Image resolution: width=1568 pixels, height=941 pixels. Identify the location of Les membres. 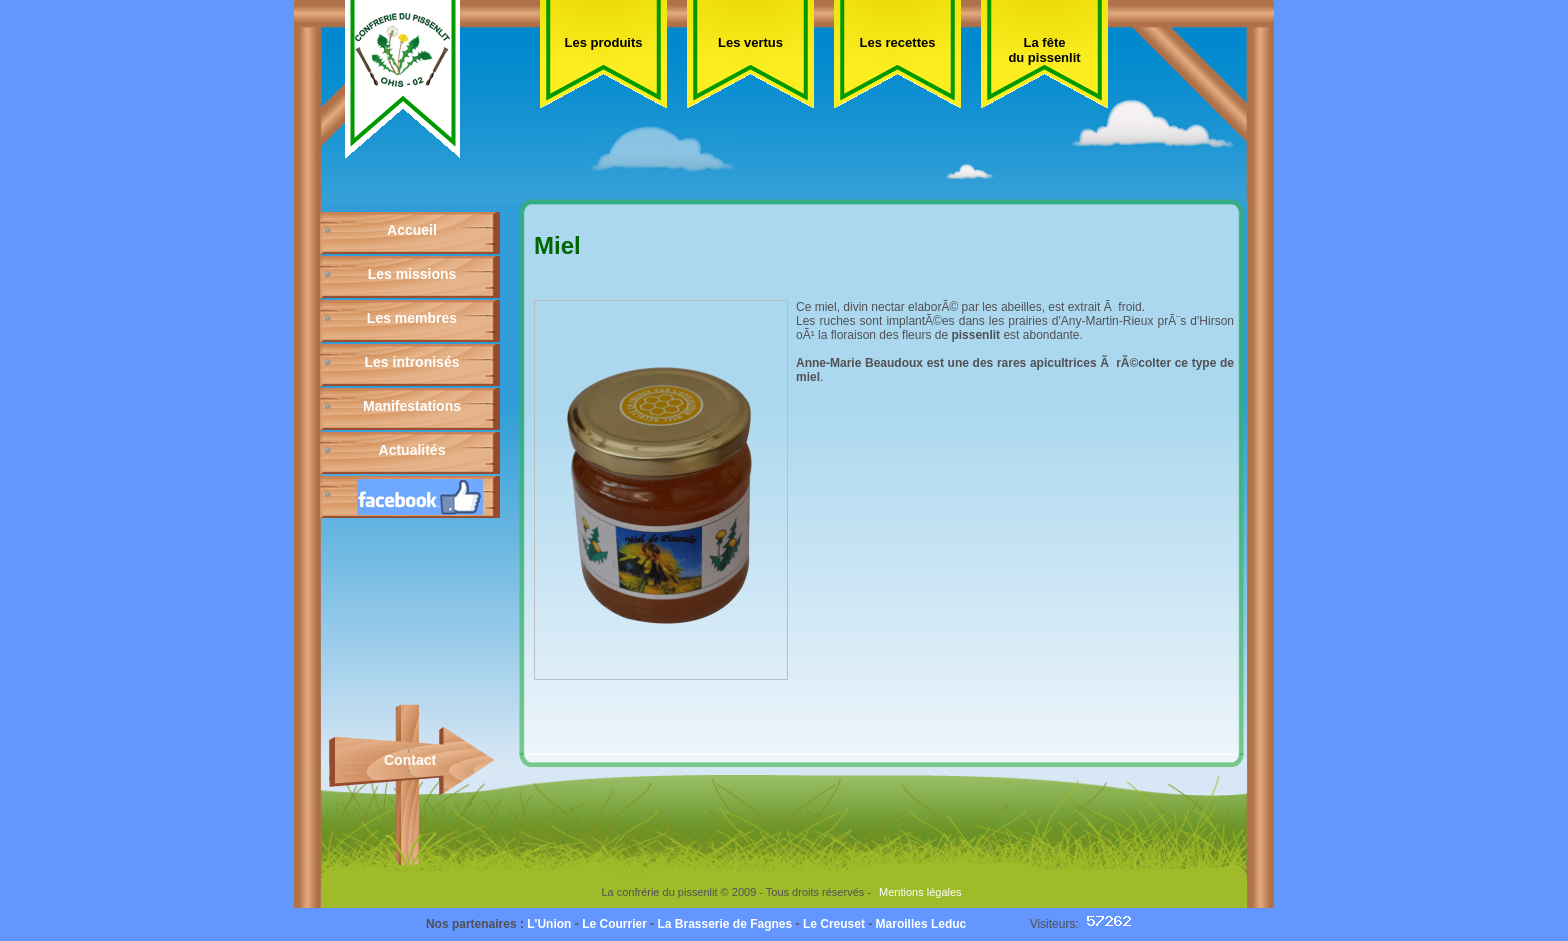
(412, 318).